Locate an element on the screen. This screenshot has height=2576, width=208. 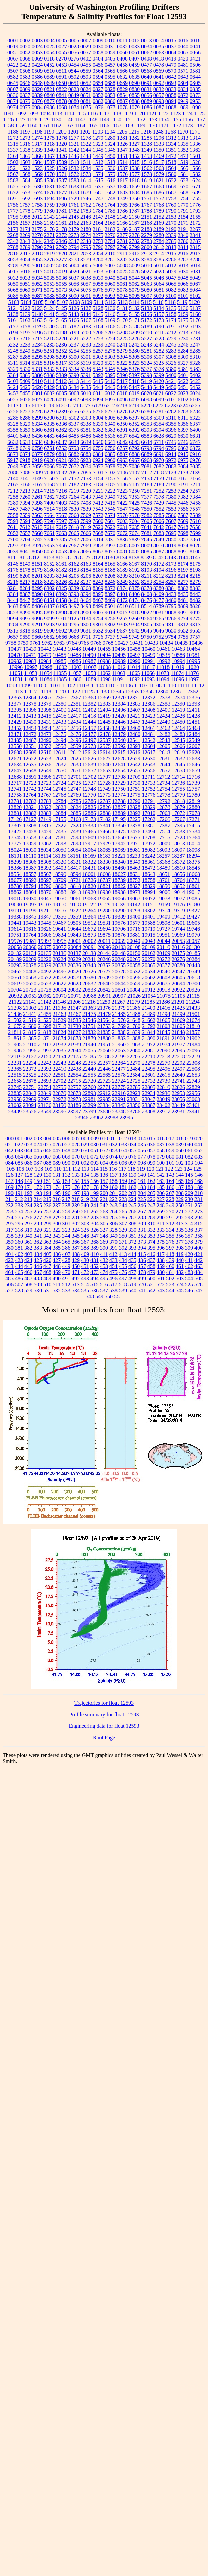
5300 is located at coordinates (73, 357).